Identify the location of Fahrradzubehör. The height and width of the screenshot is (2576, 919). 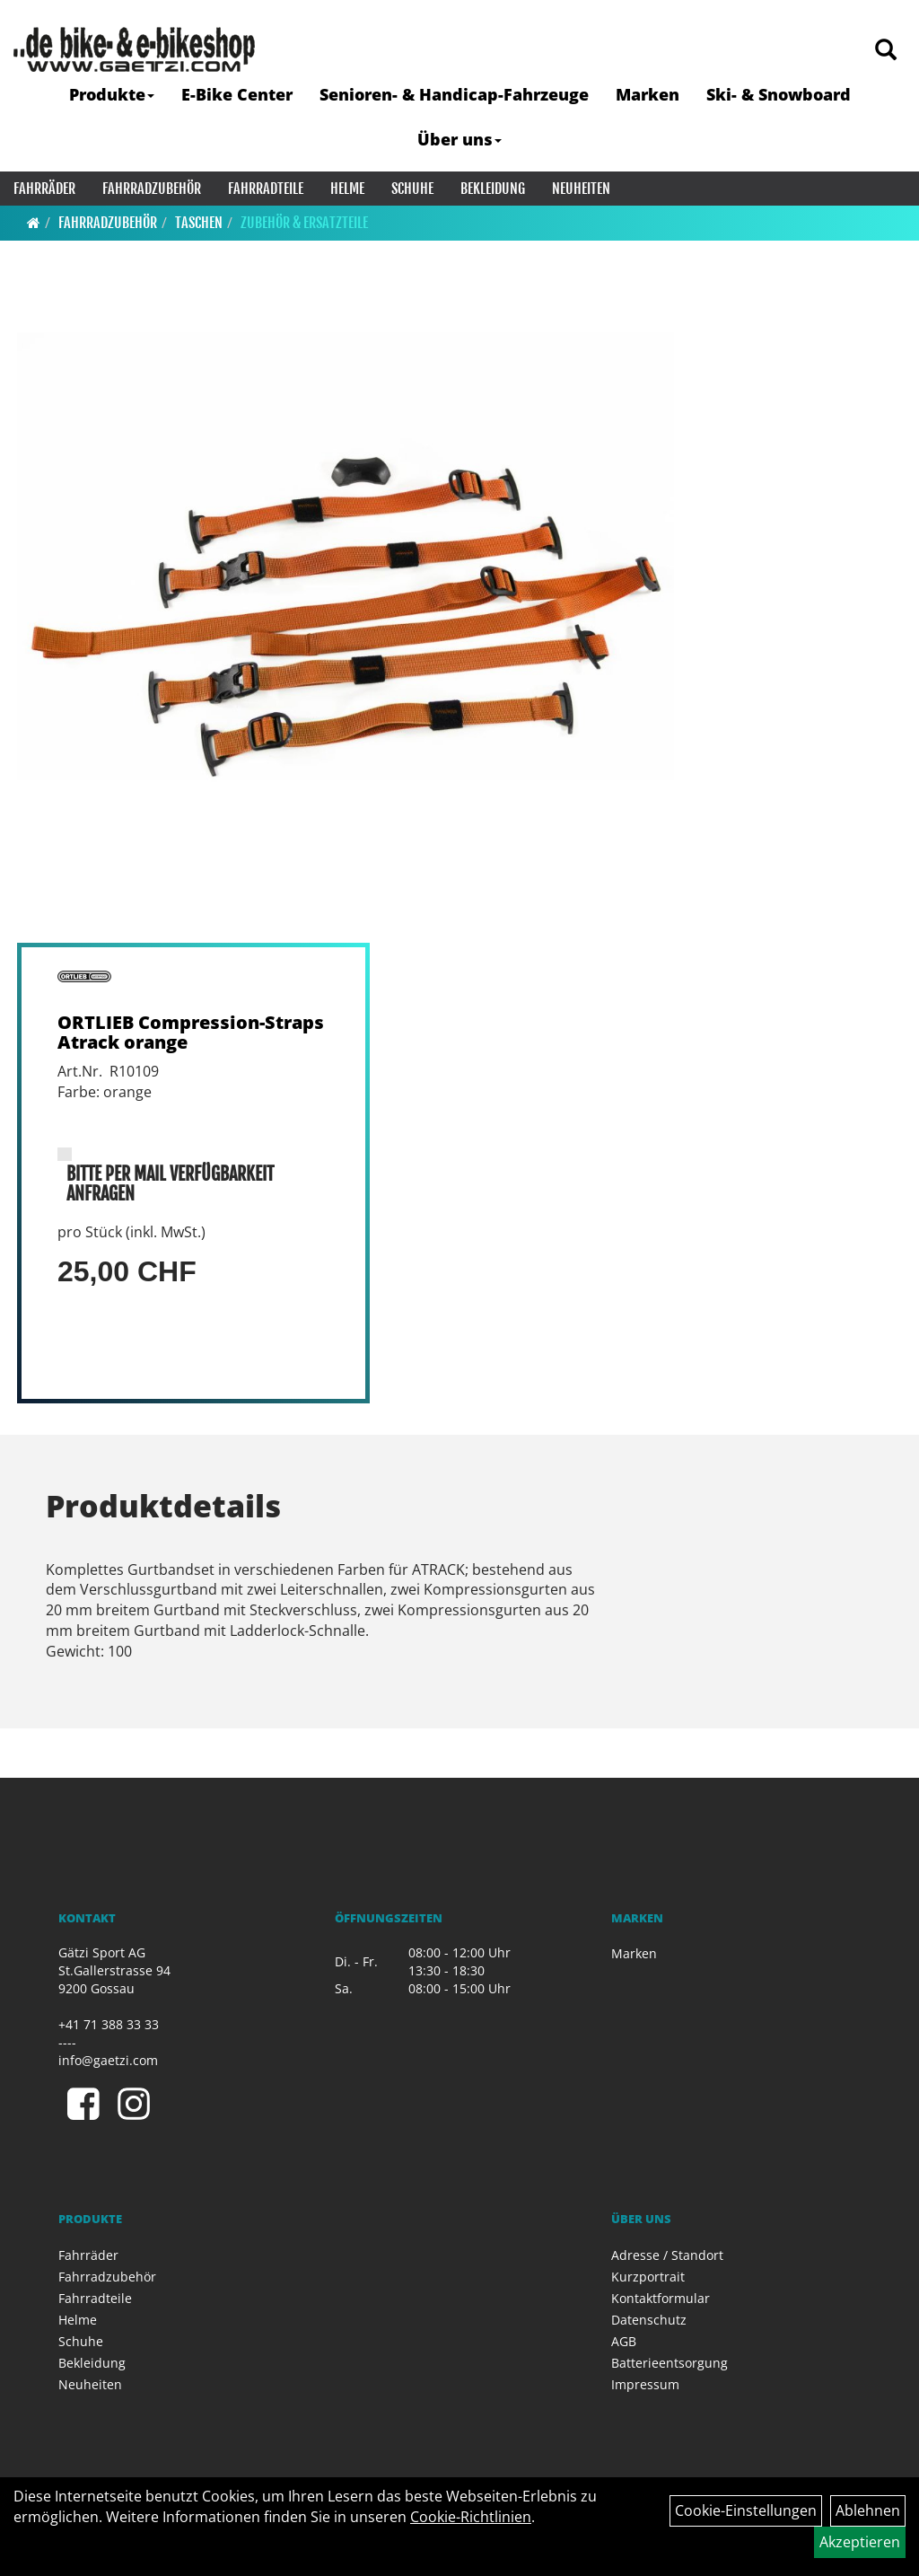
(151, 189).